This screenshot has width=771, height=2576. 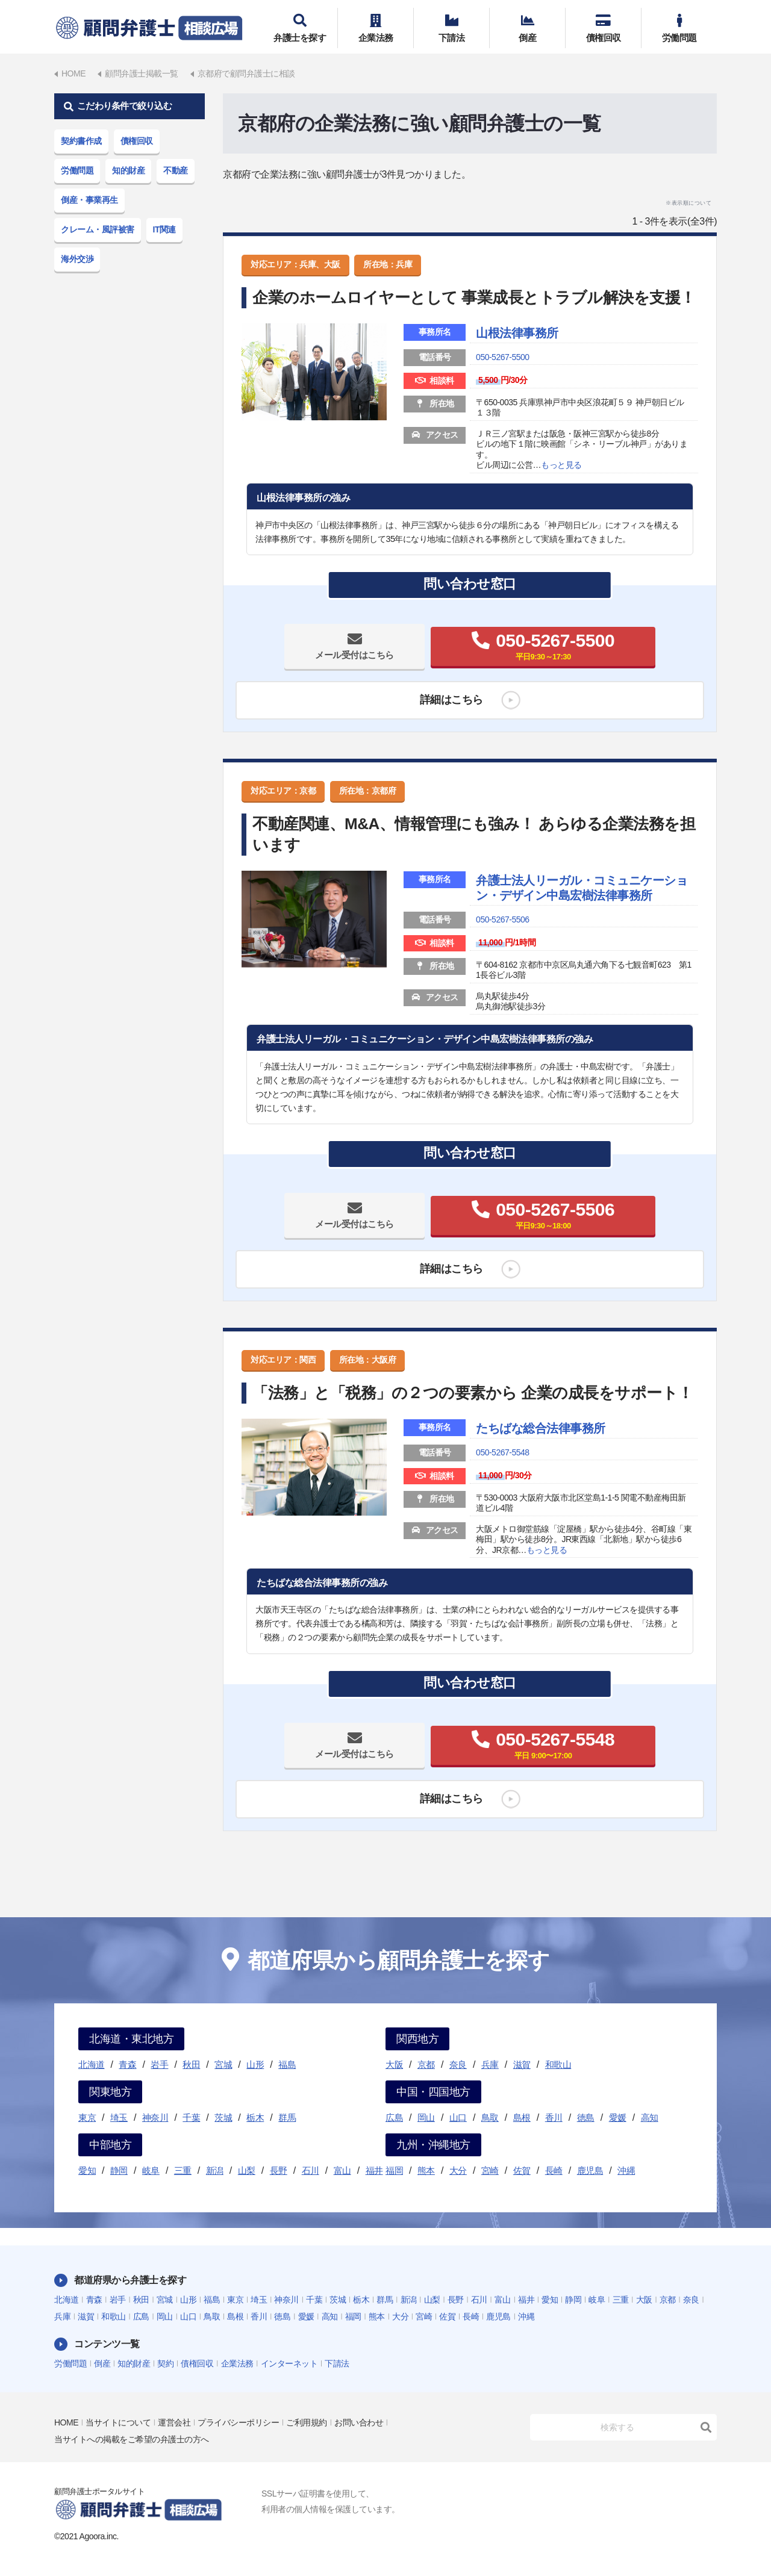 What do you see at coordinates (66, 2422) in the screenshot?
I see `HOME` at bounding box center [66, 2422].